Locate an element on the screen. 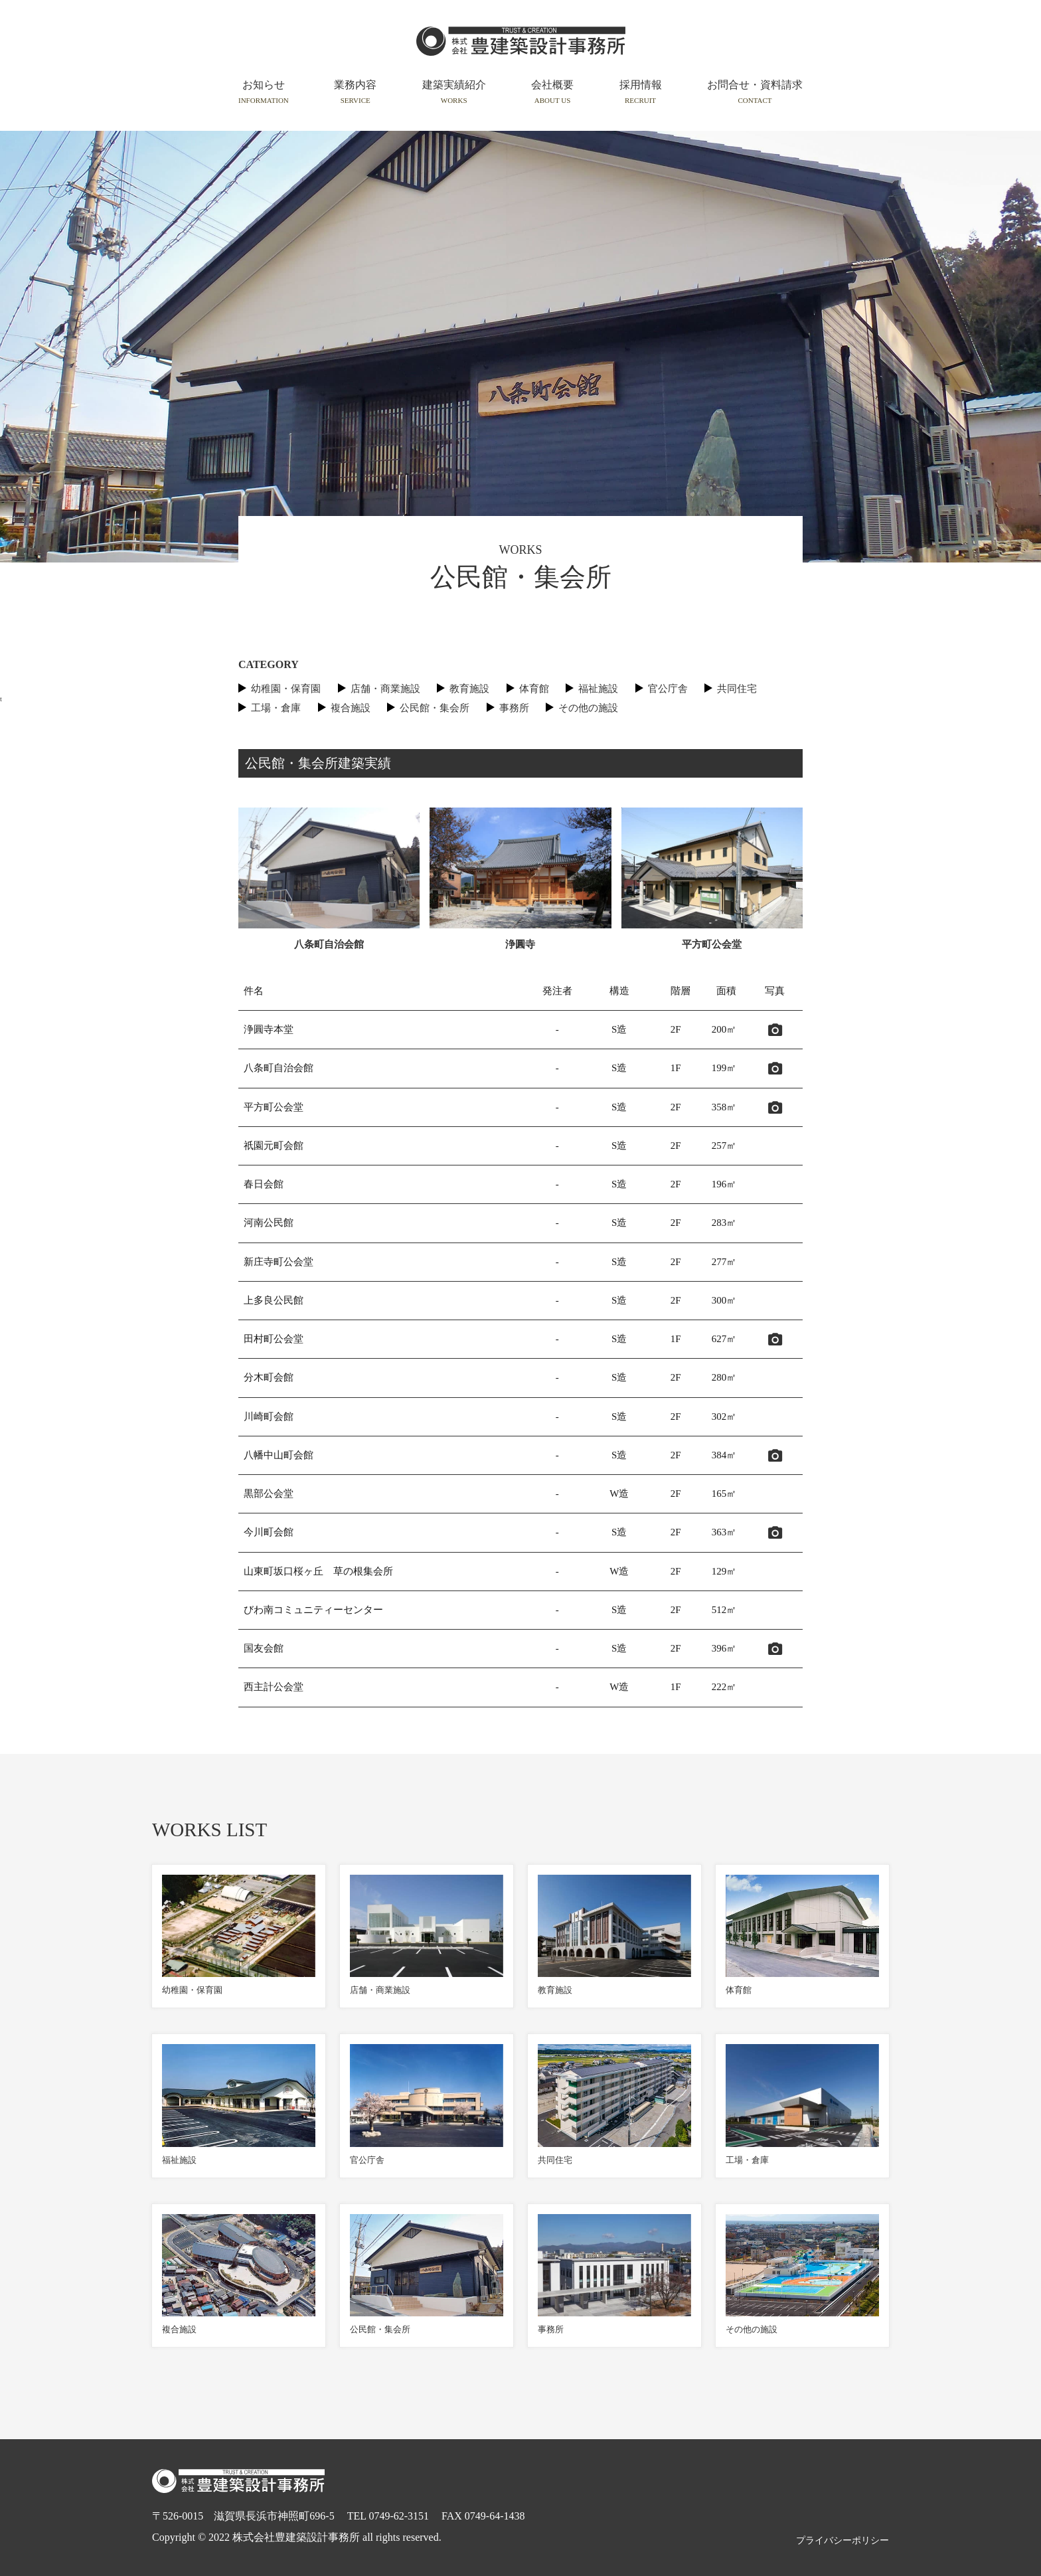  お問合せ・資料請求 is located at coordinates (755, 91).